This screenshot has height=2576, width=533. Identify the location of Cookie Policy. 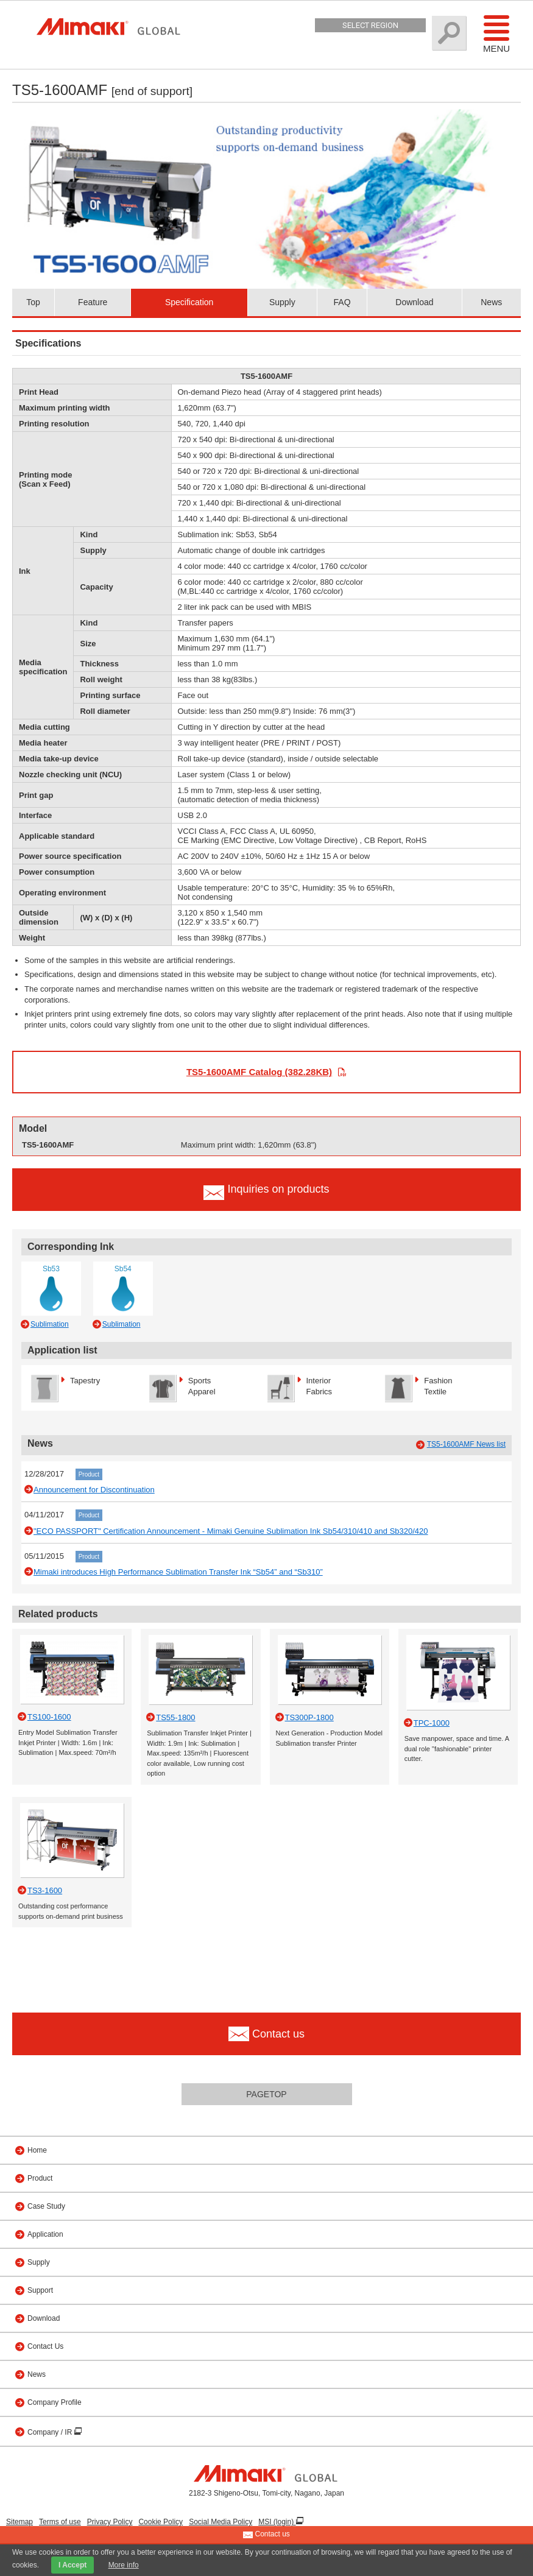
(160, 2522).